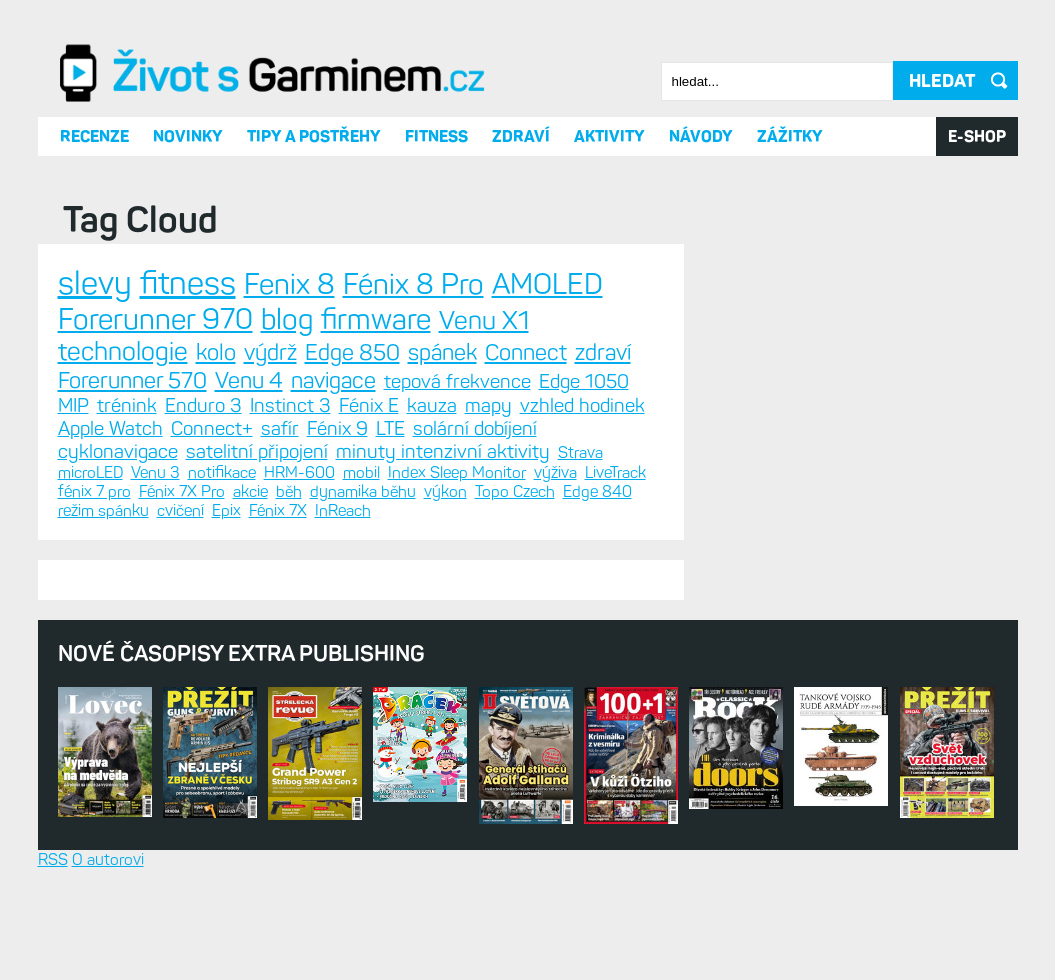 The width and height of the screenshot is (1055, 980). I want to click on LiveTrack, so click(615, 472).